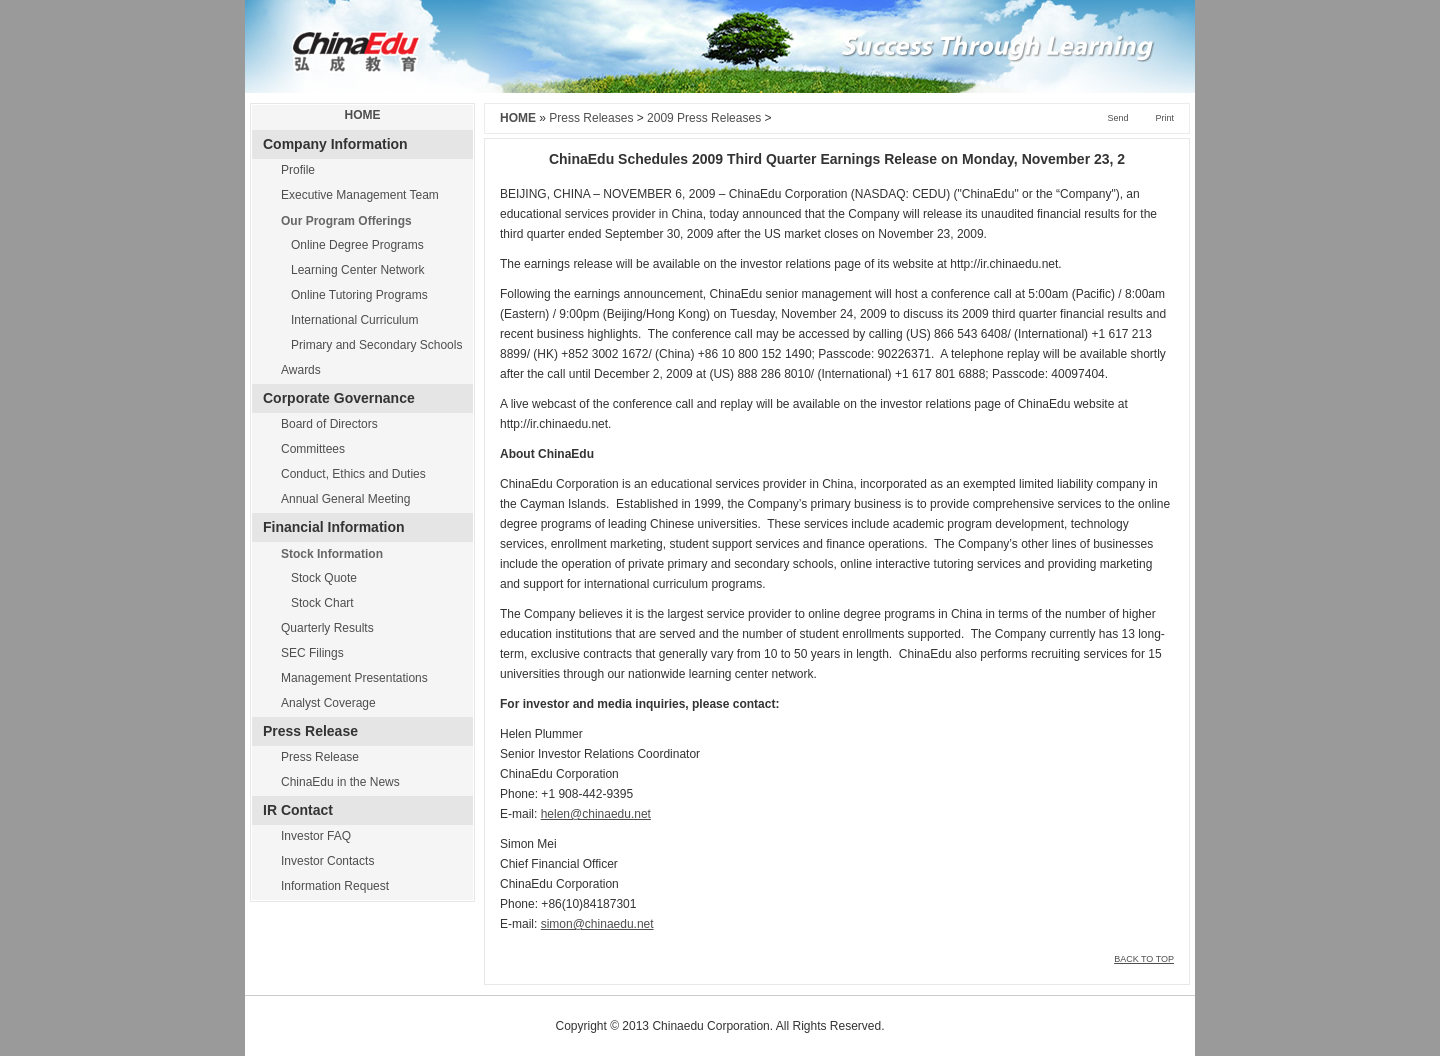  Describe the element at coordinates (345, 499) in the screenshot. I see `Annual General Meeting` at that location.